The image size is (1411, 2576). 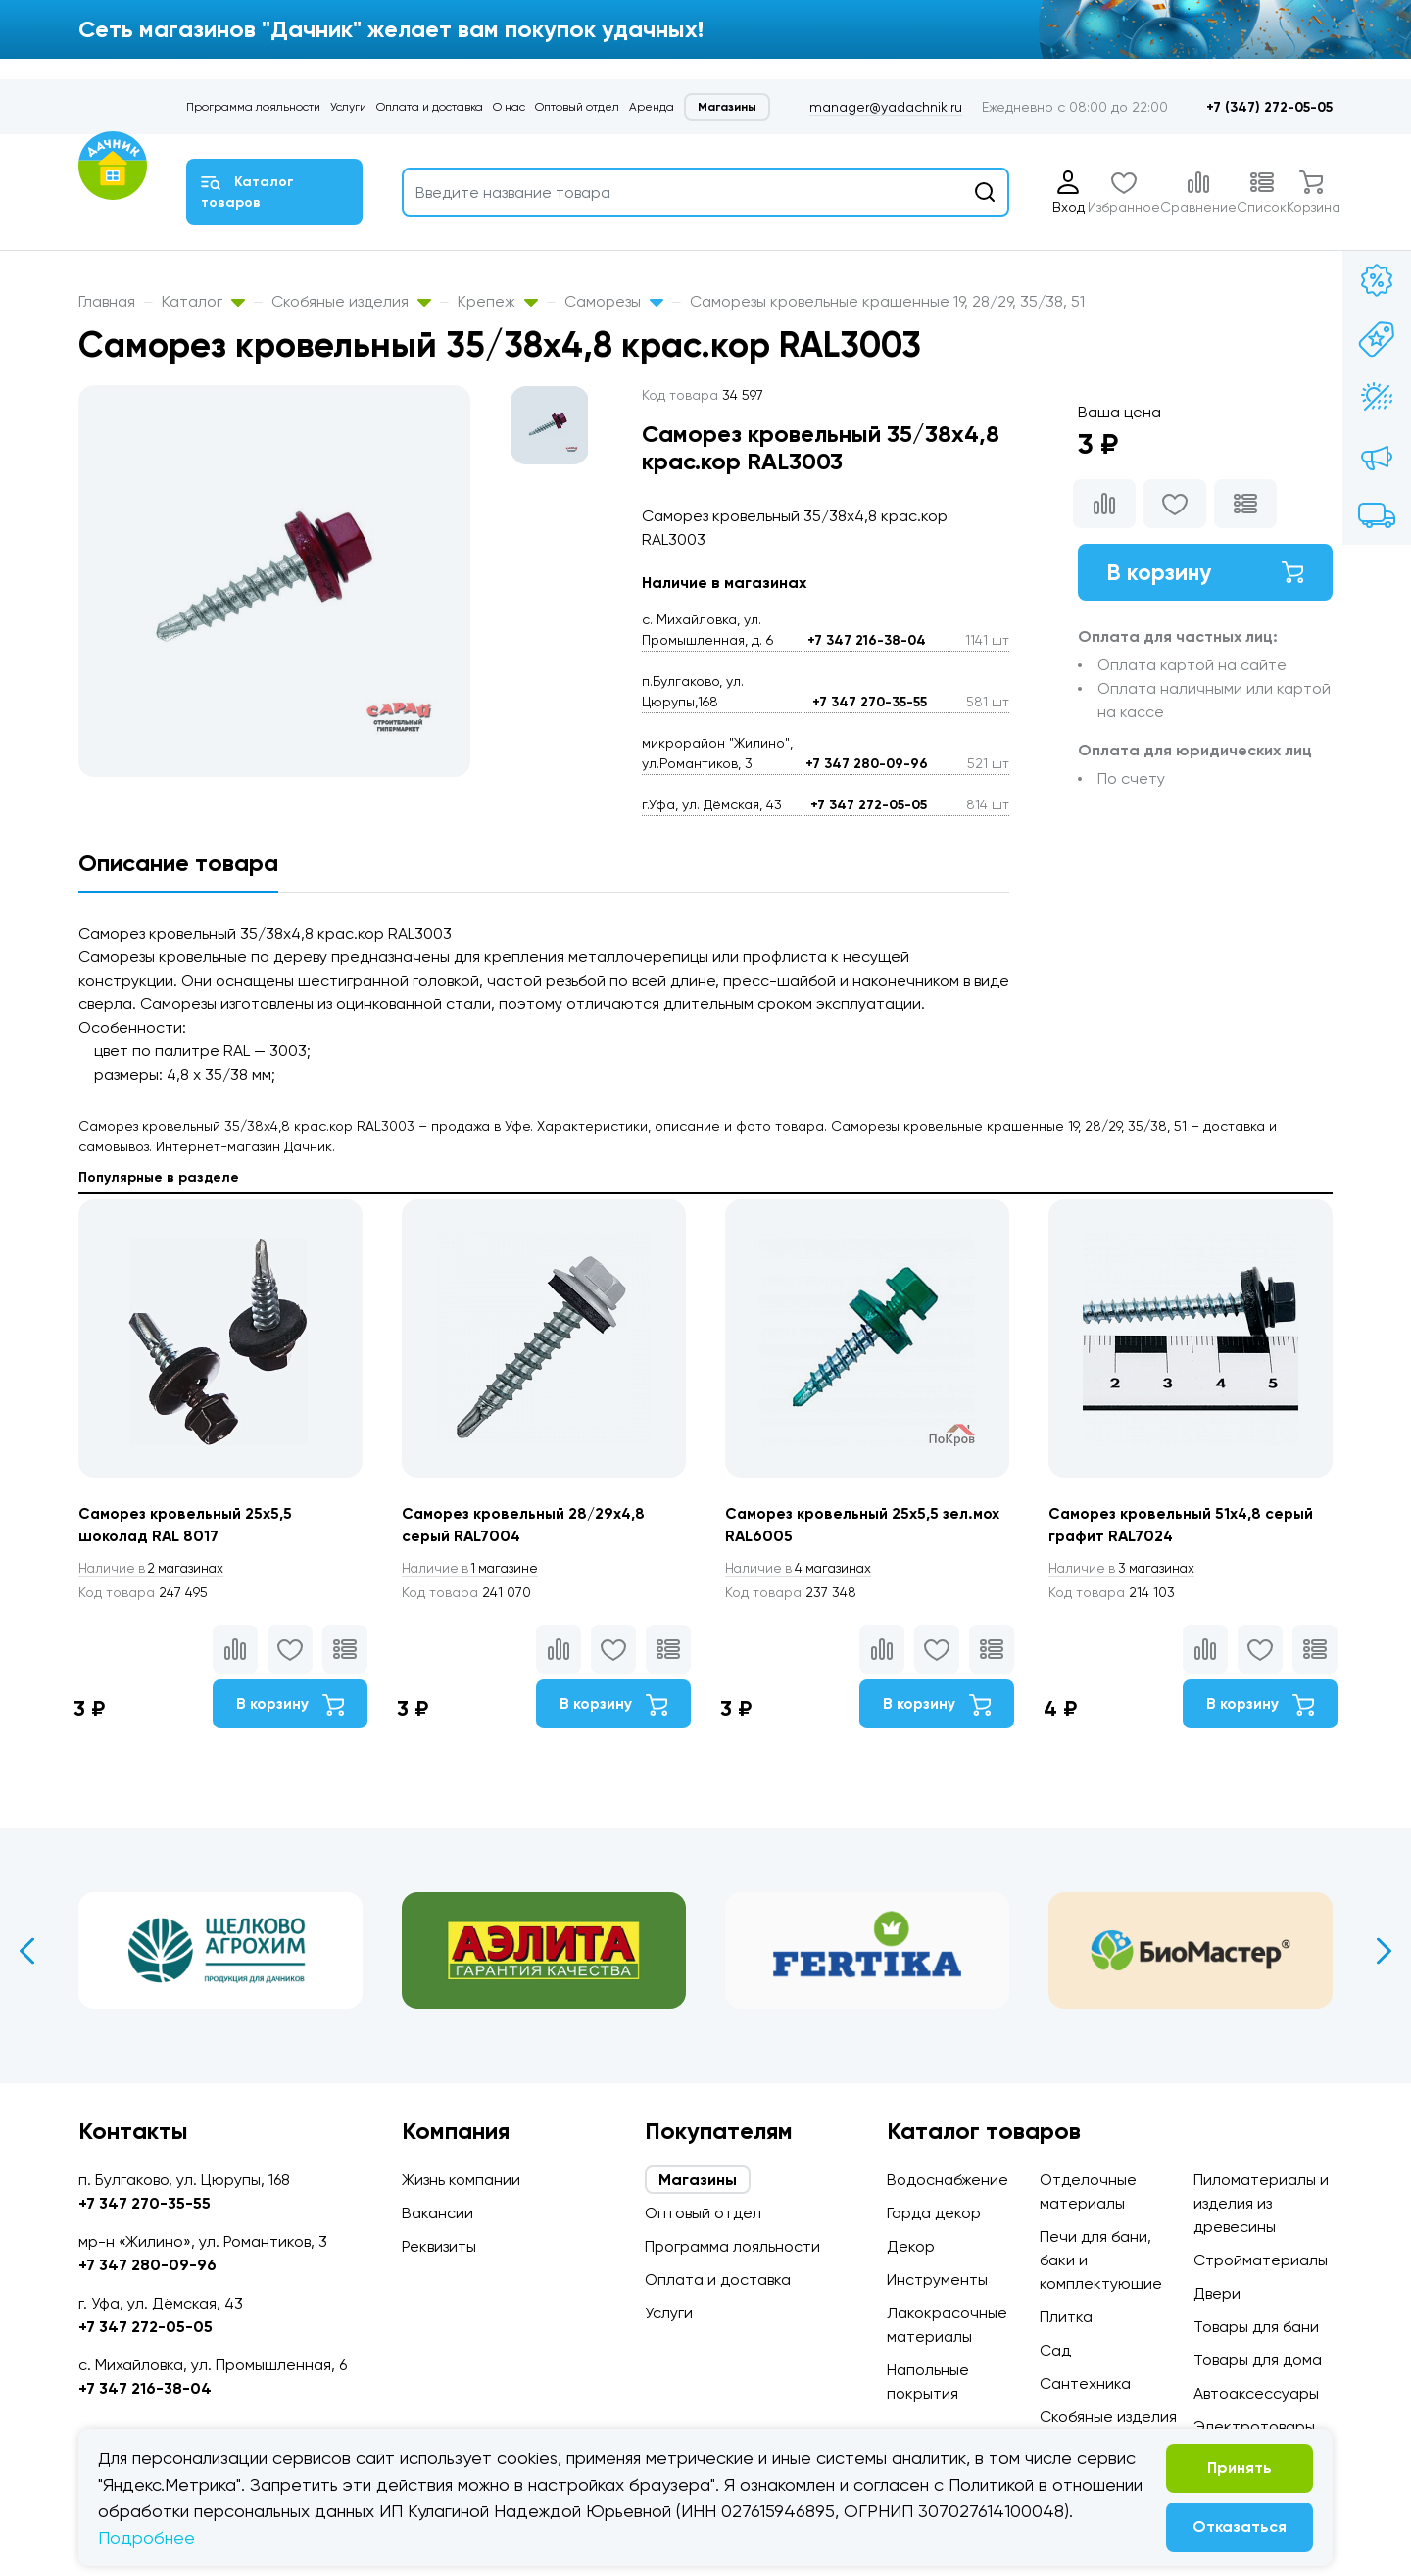 I want to click on Каталог, so click(x=203, y=301).